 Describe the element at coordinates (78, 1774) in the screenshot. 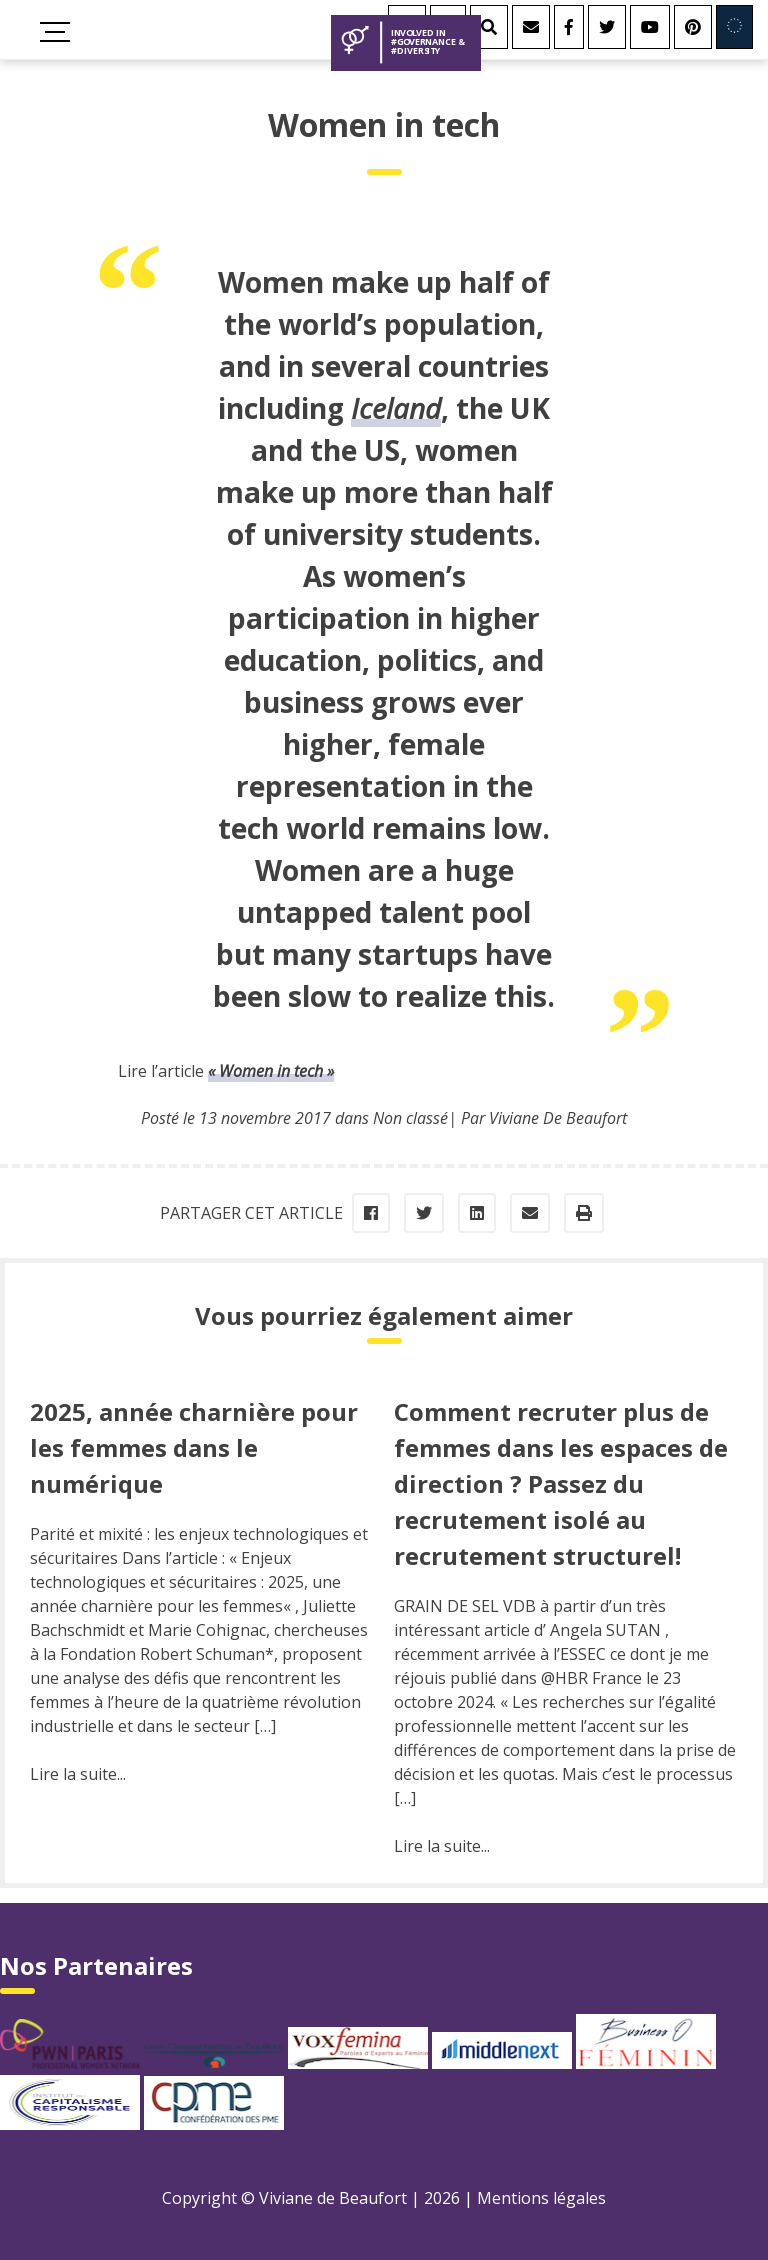

I see `Lire la suite...` at that location.